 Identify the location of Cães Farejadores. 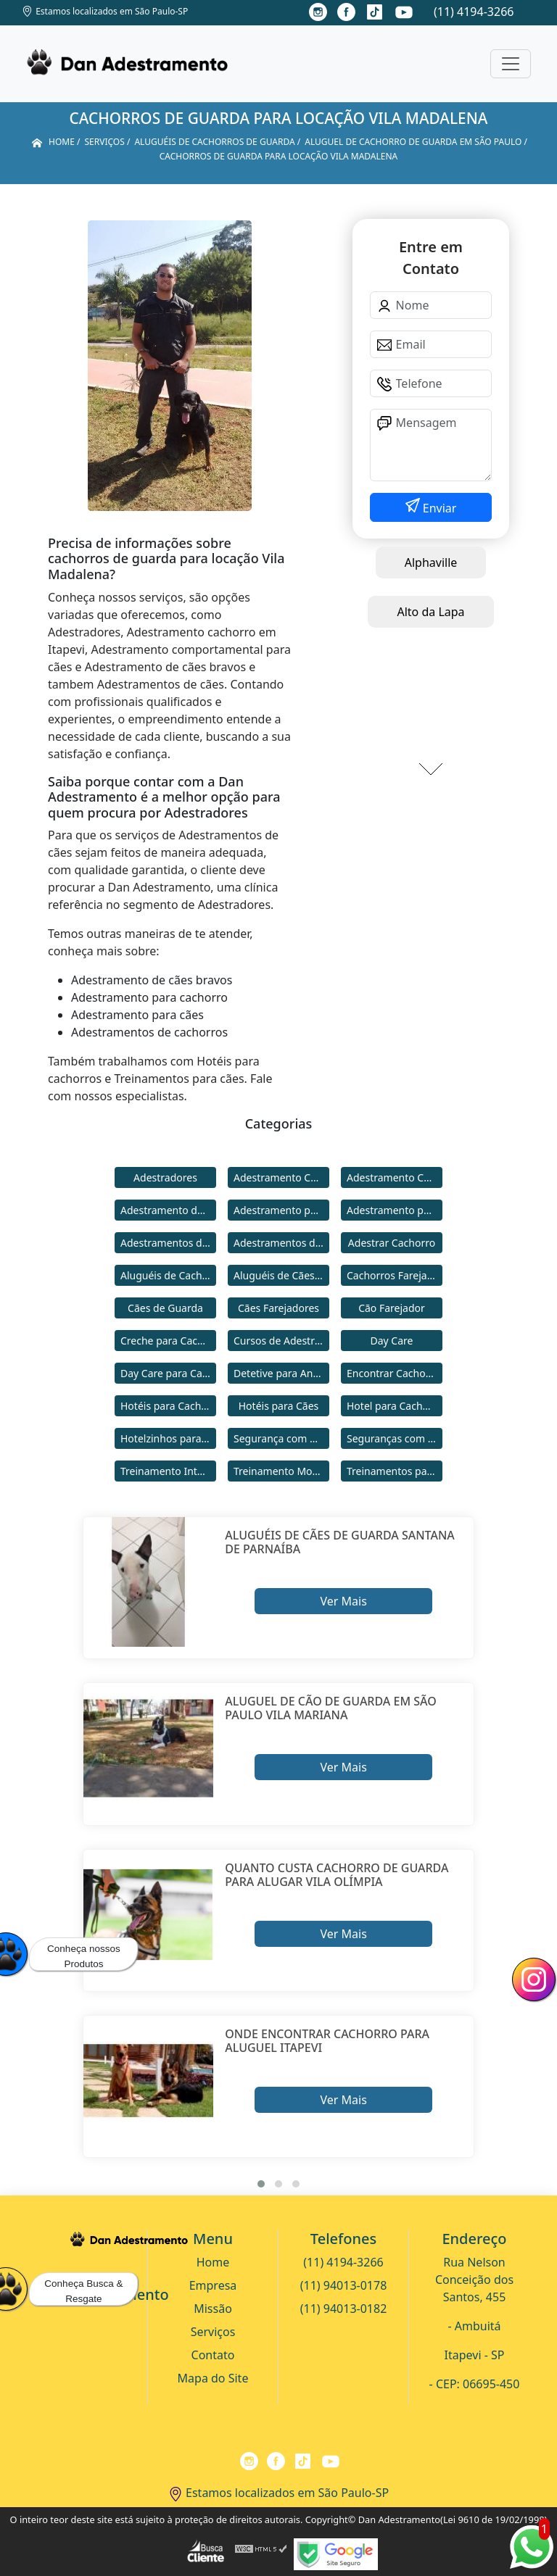
(278, 1308).